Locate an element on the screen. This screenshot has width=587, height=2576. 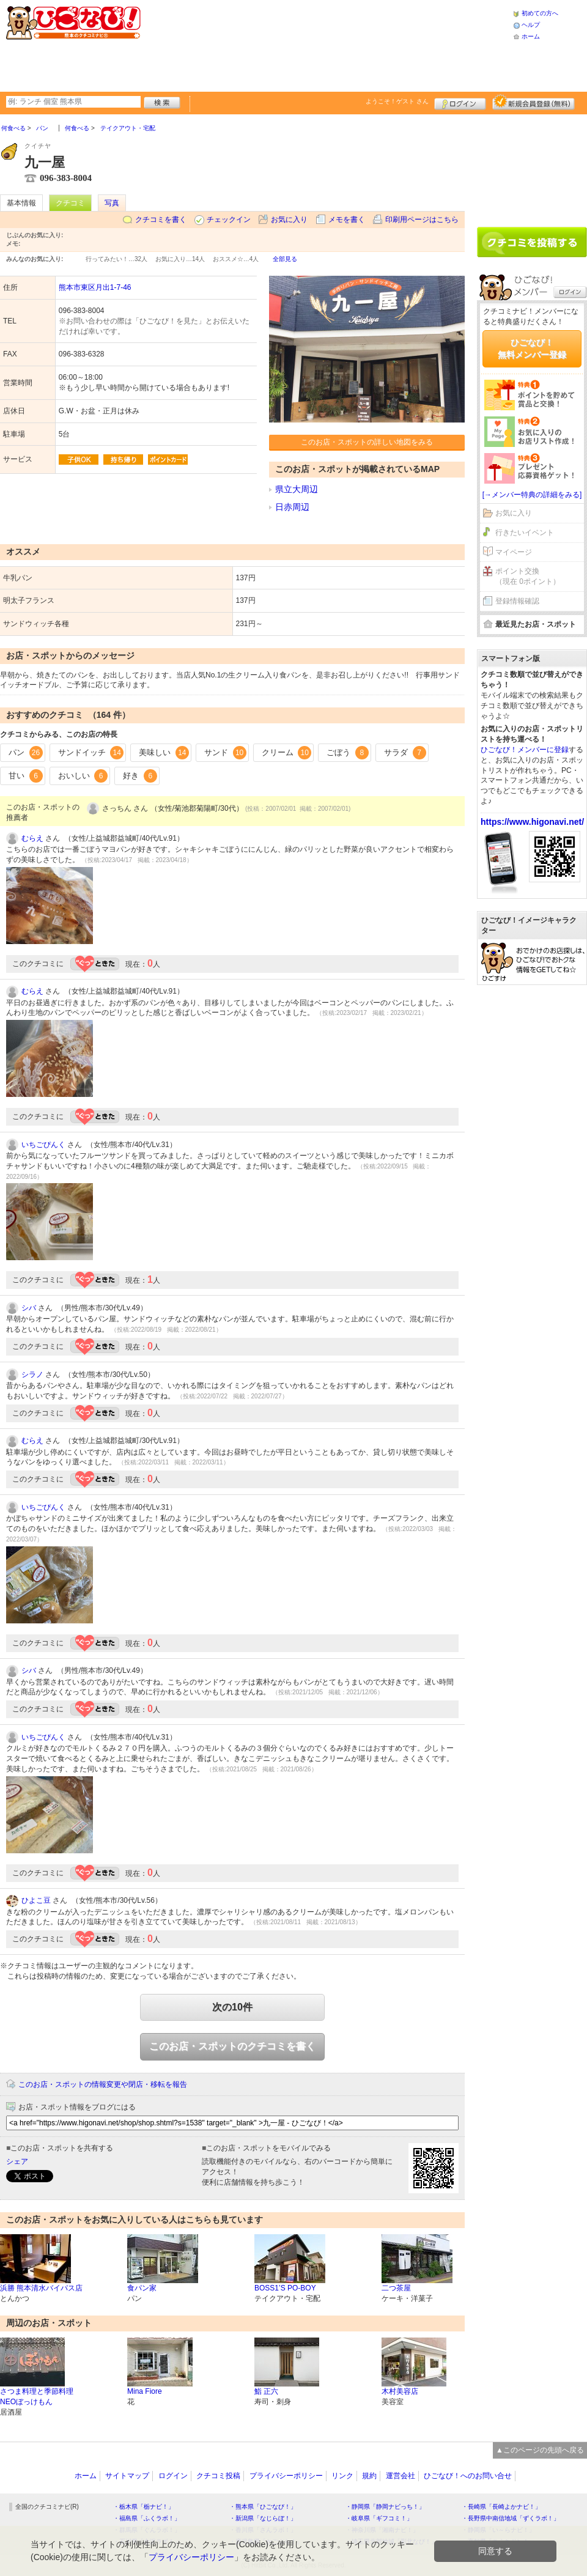
新規メンバー登録 is located at coordinates (533, 102).